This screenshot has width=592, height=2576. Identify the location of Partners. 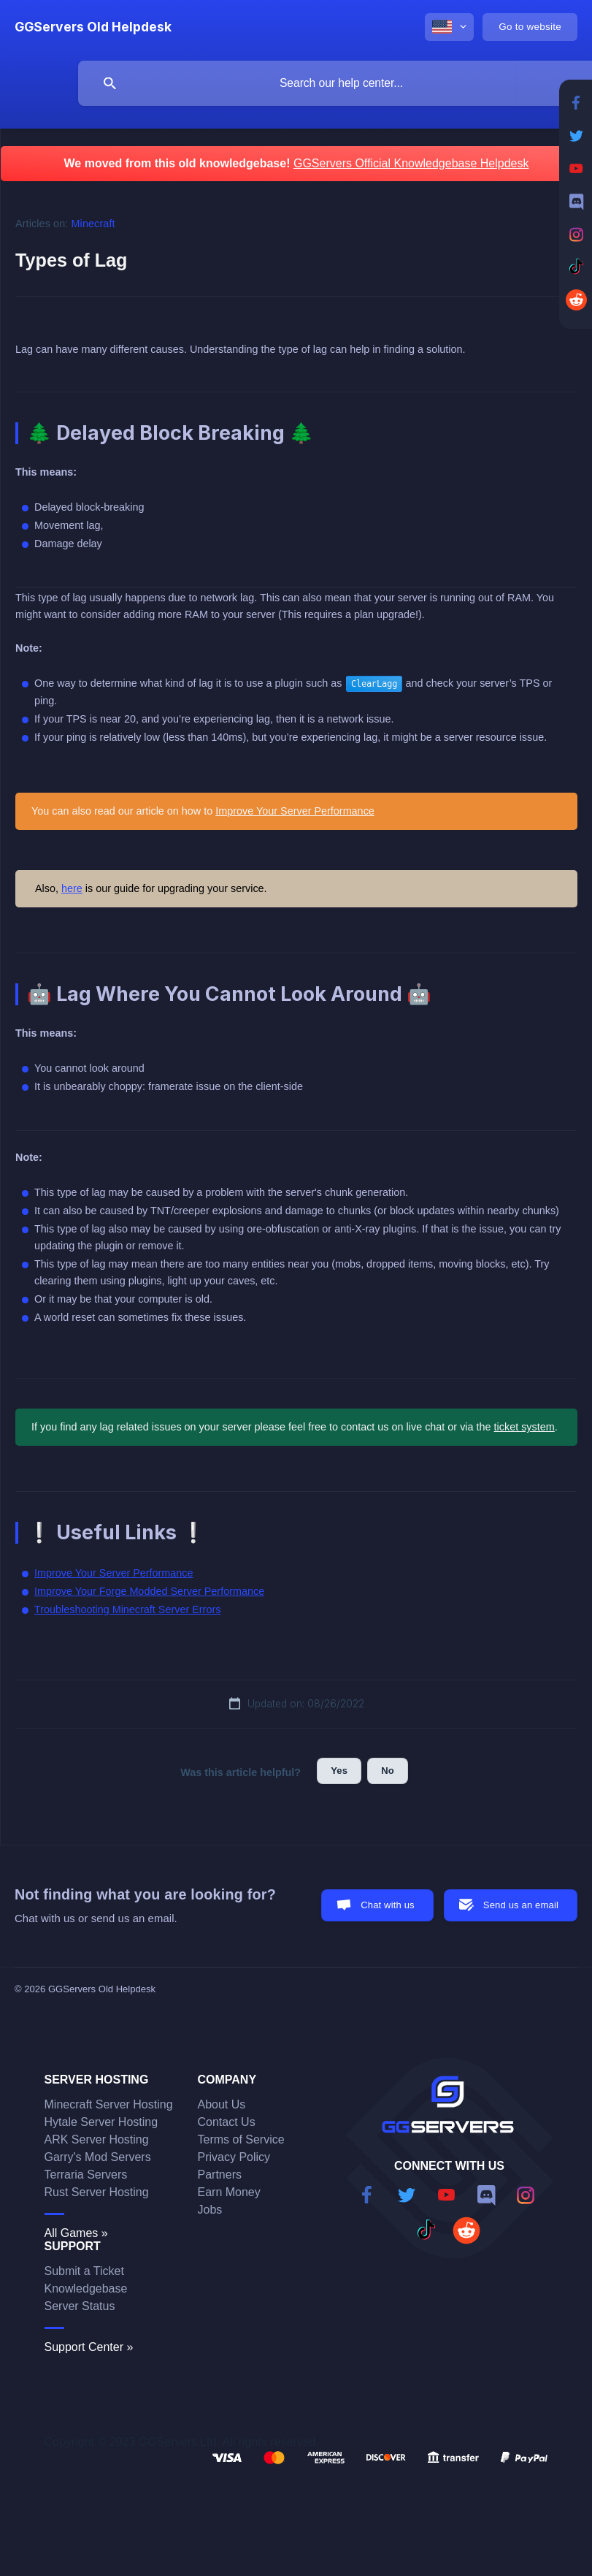
(220, 2174).